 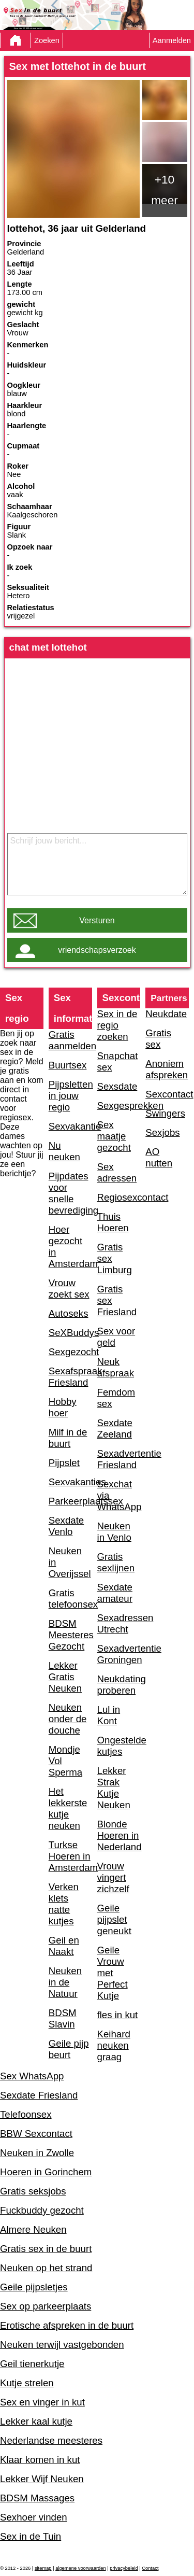 What do you see at coordinates (27, 2382) in the screenshot?
I see `Kutje strelen` at bounding box center [27, 2382].